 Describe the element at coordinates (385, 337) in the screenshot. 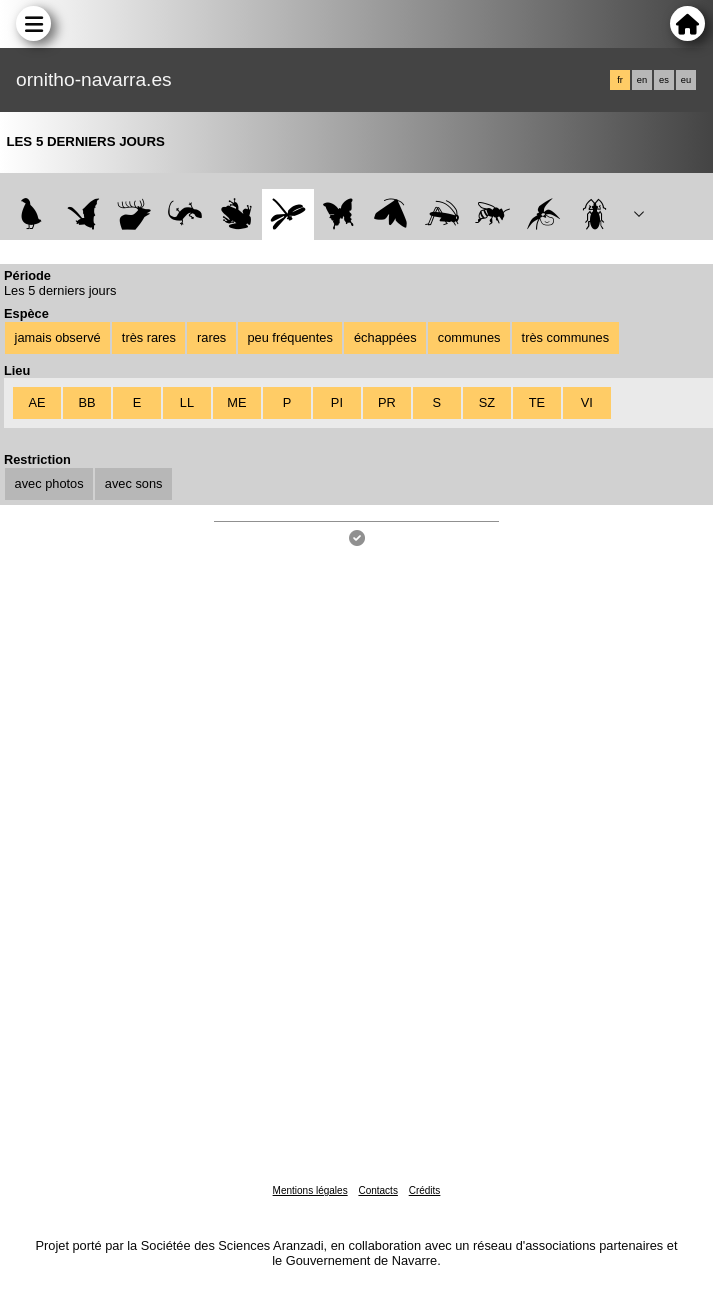

I see `échappées` at that location.